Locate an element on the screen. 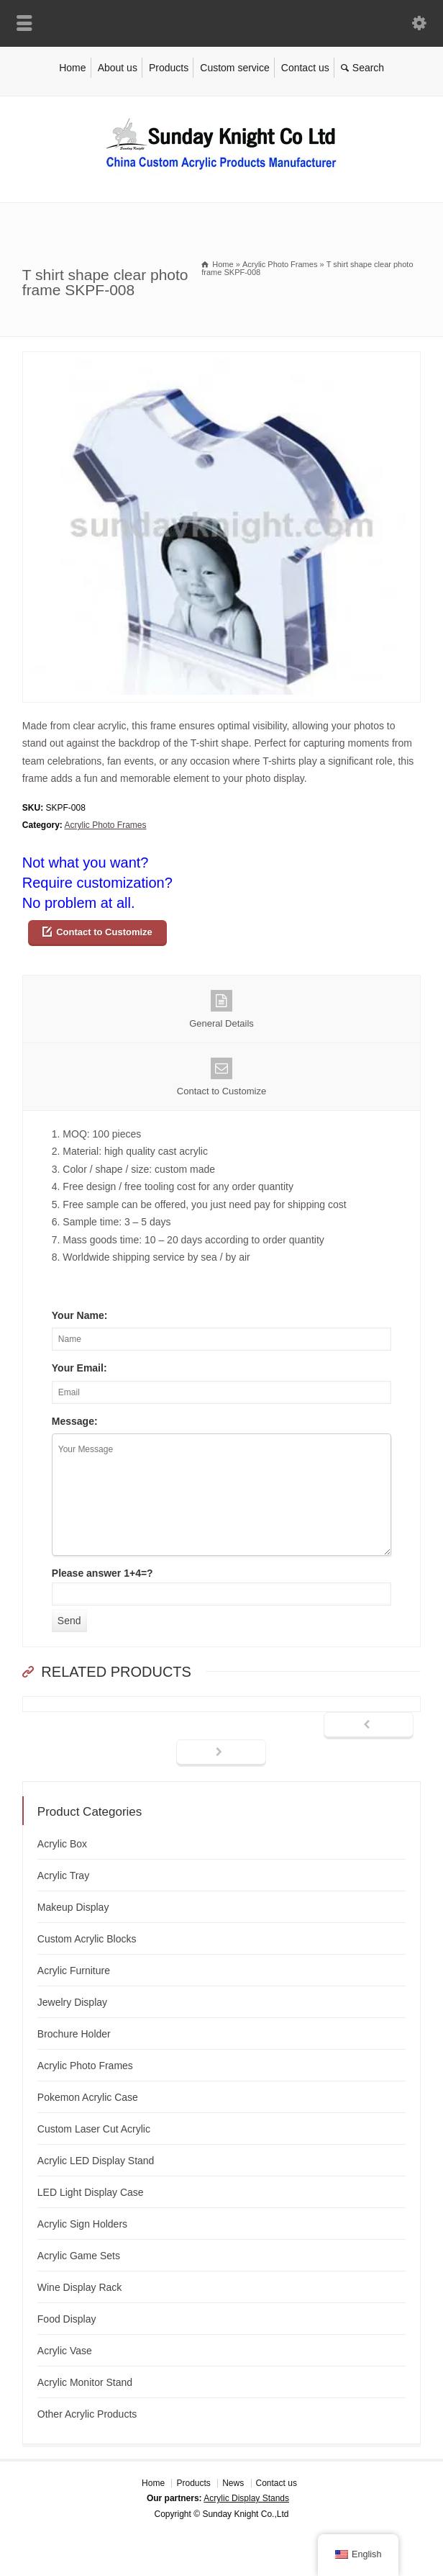  Makeup Display is located at coordinates (73, 1907).